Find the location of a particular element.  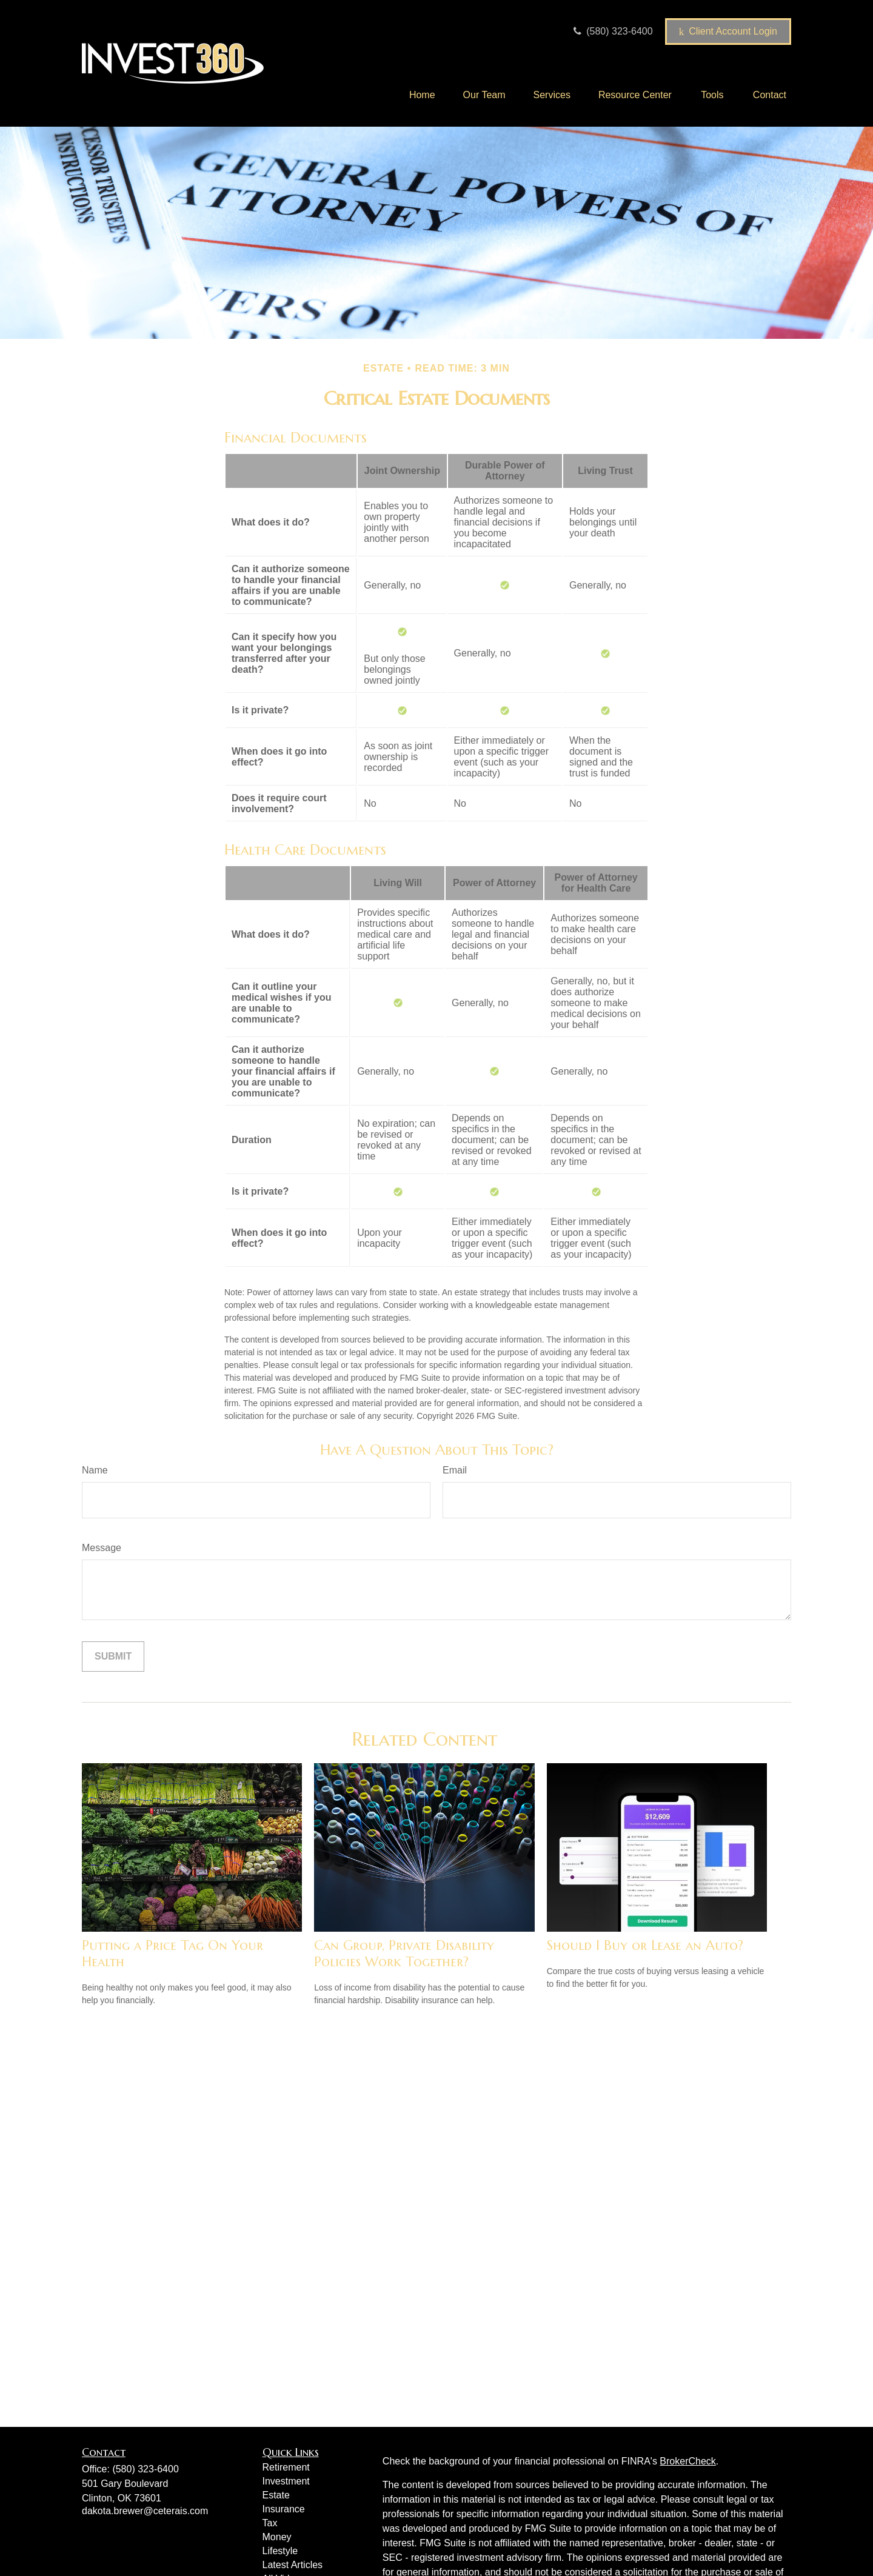

[button] is located at coordinates (422, 94).